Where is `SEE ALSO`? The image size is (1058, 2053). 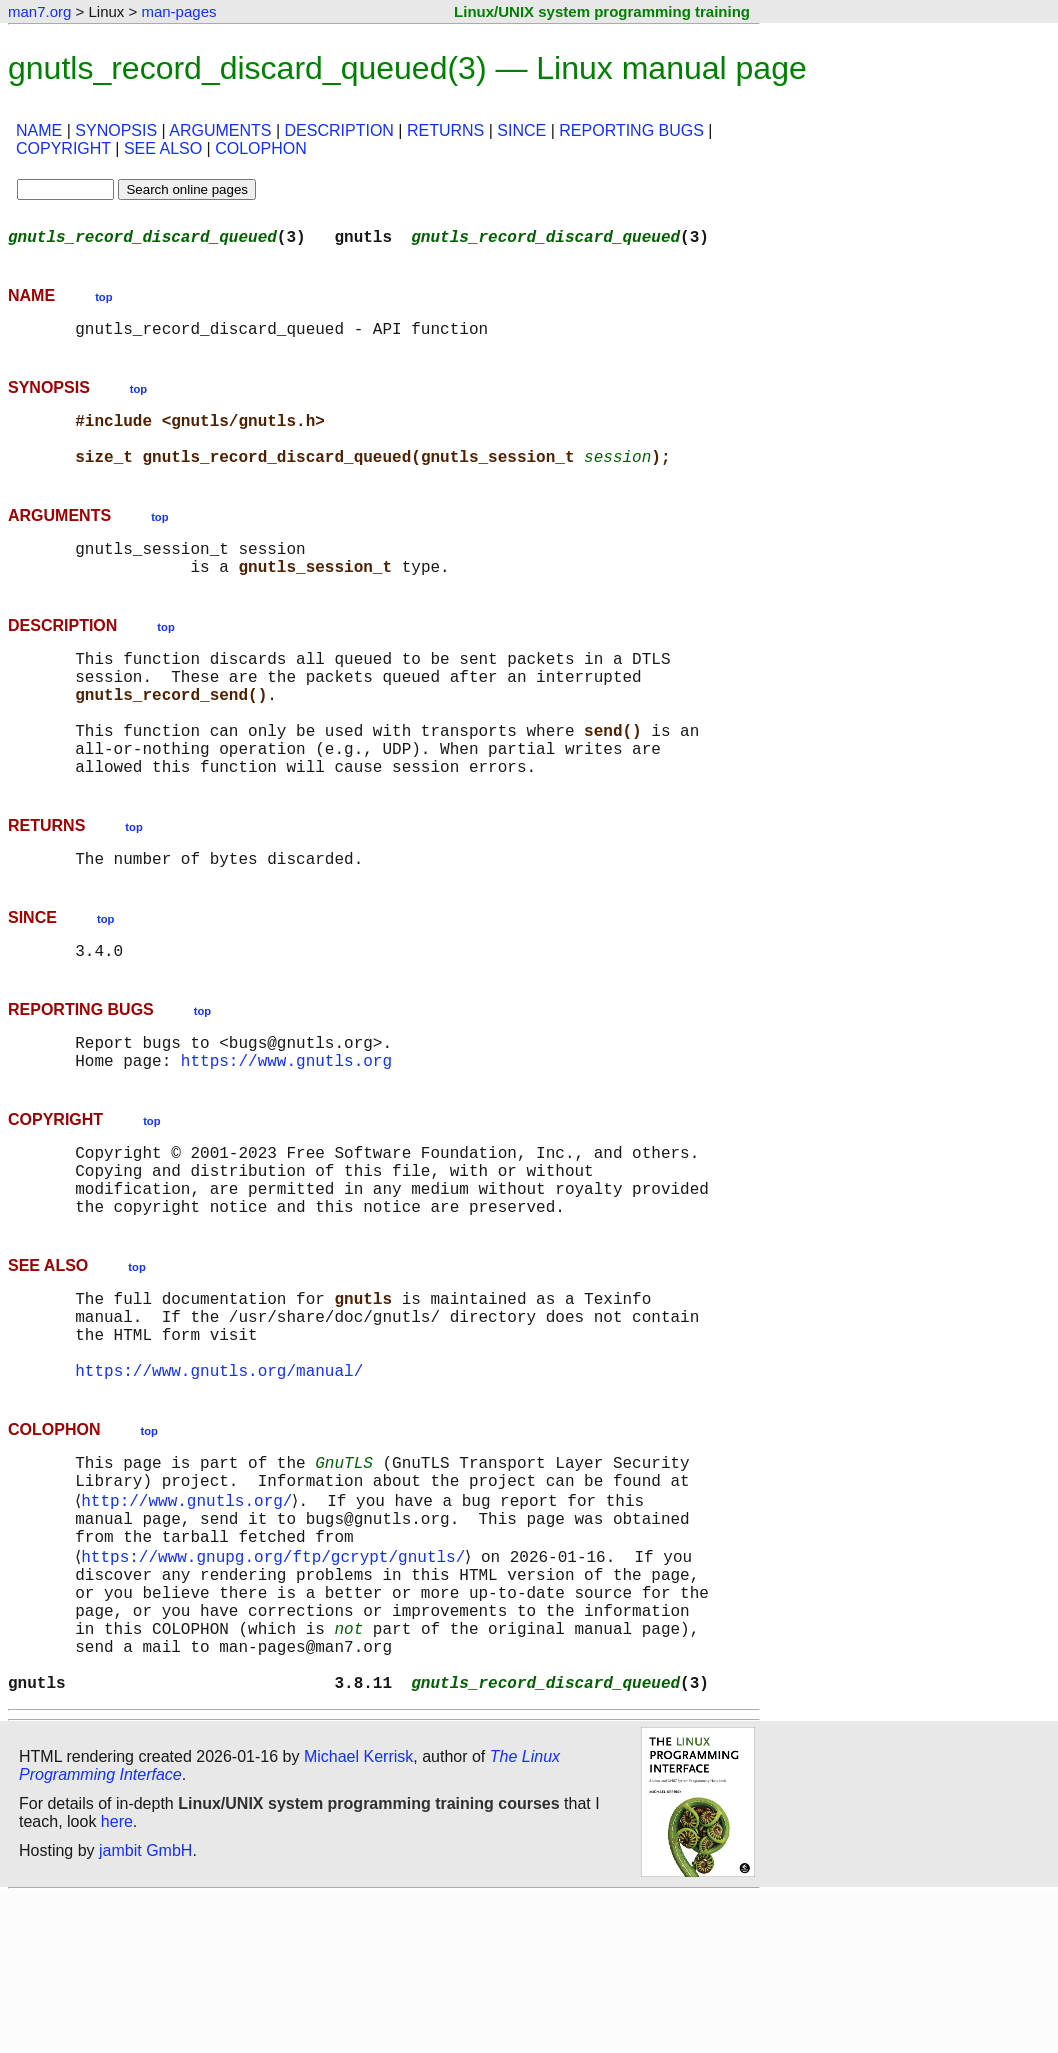
SEE ALSO is located at coordinates (163, 148).